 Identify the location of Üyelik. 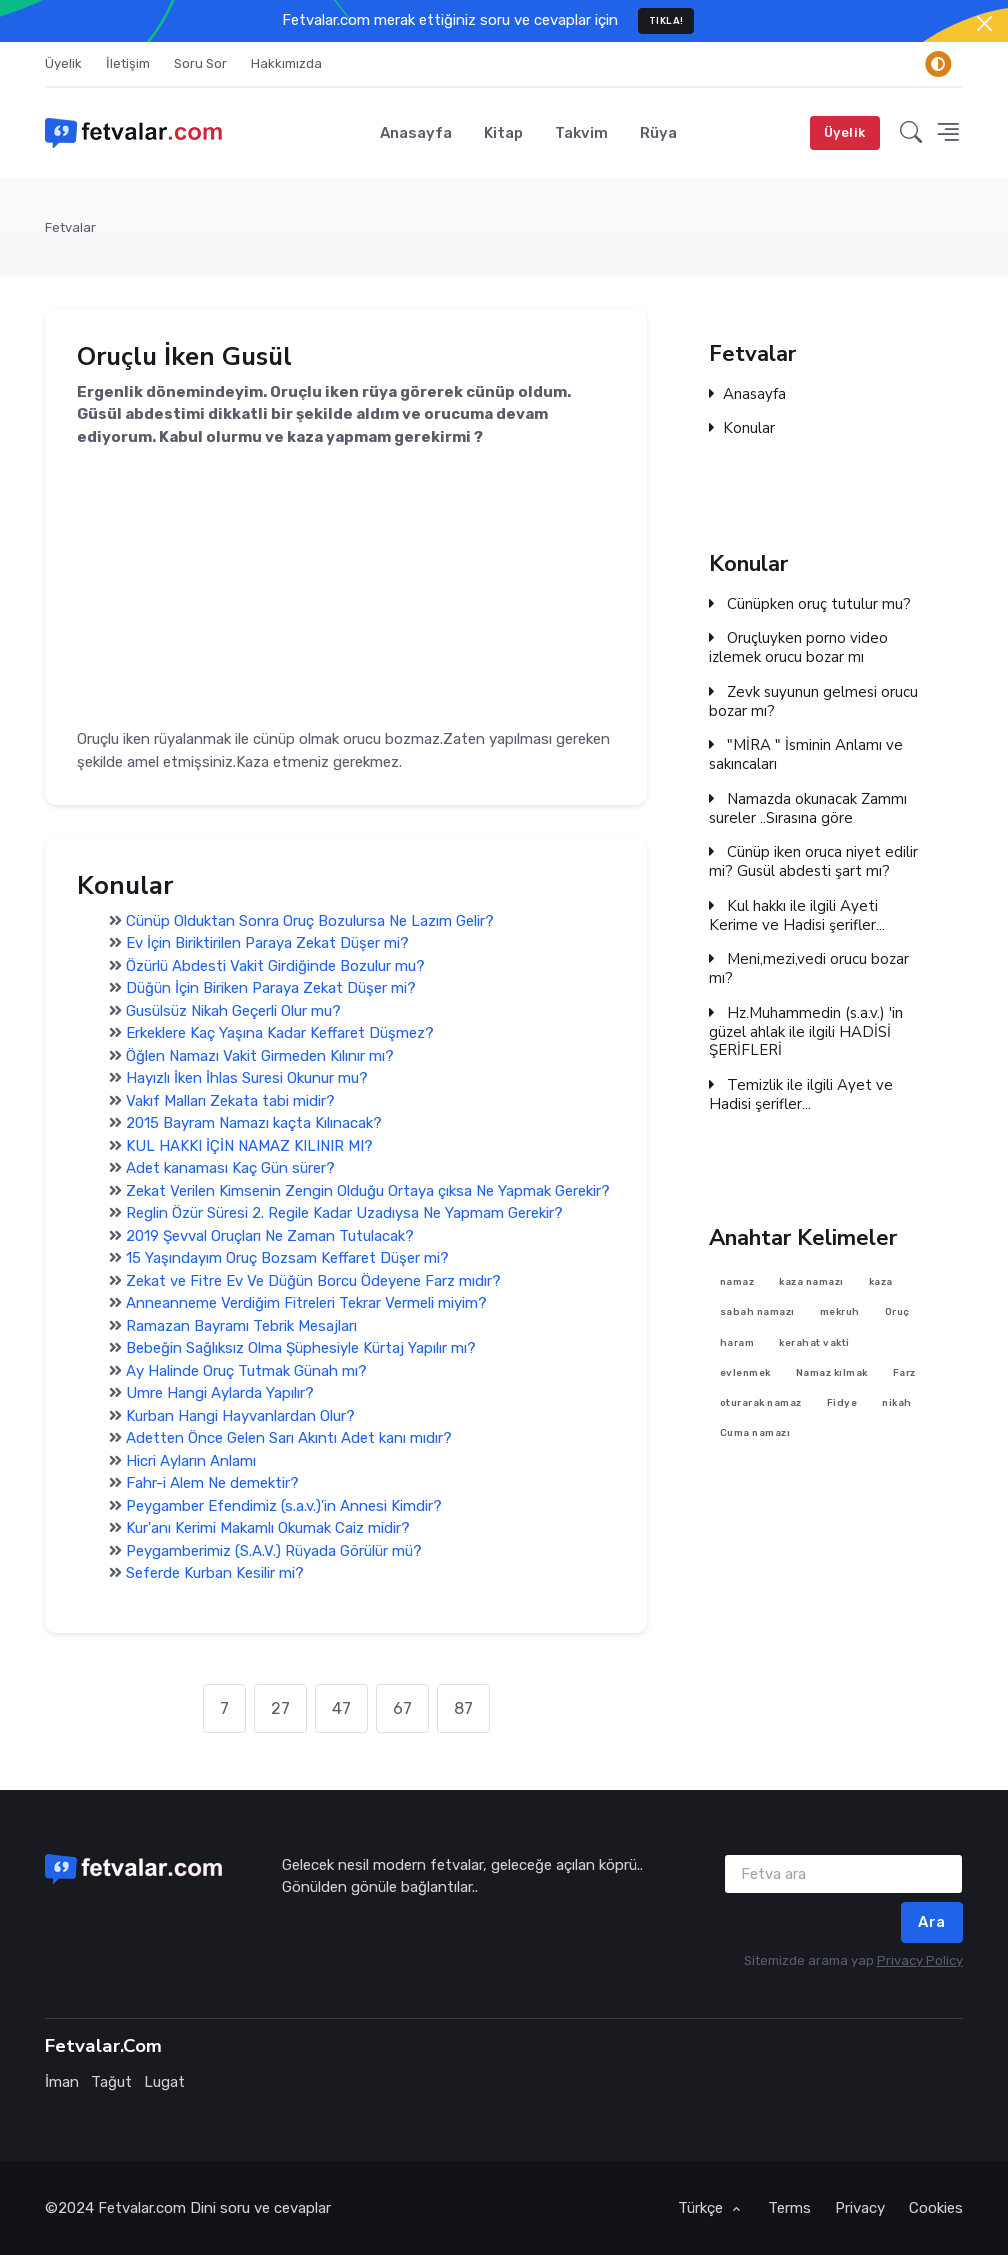
(63, 63).